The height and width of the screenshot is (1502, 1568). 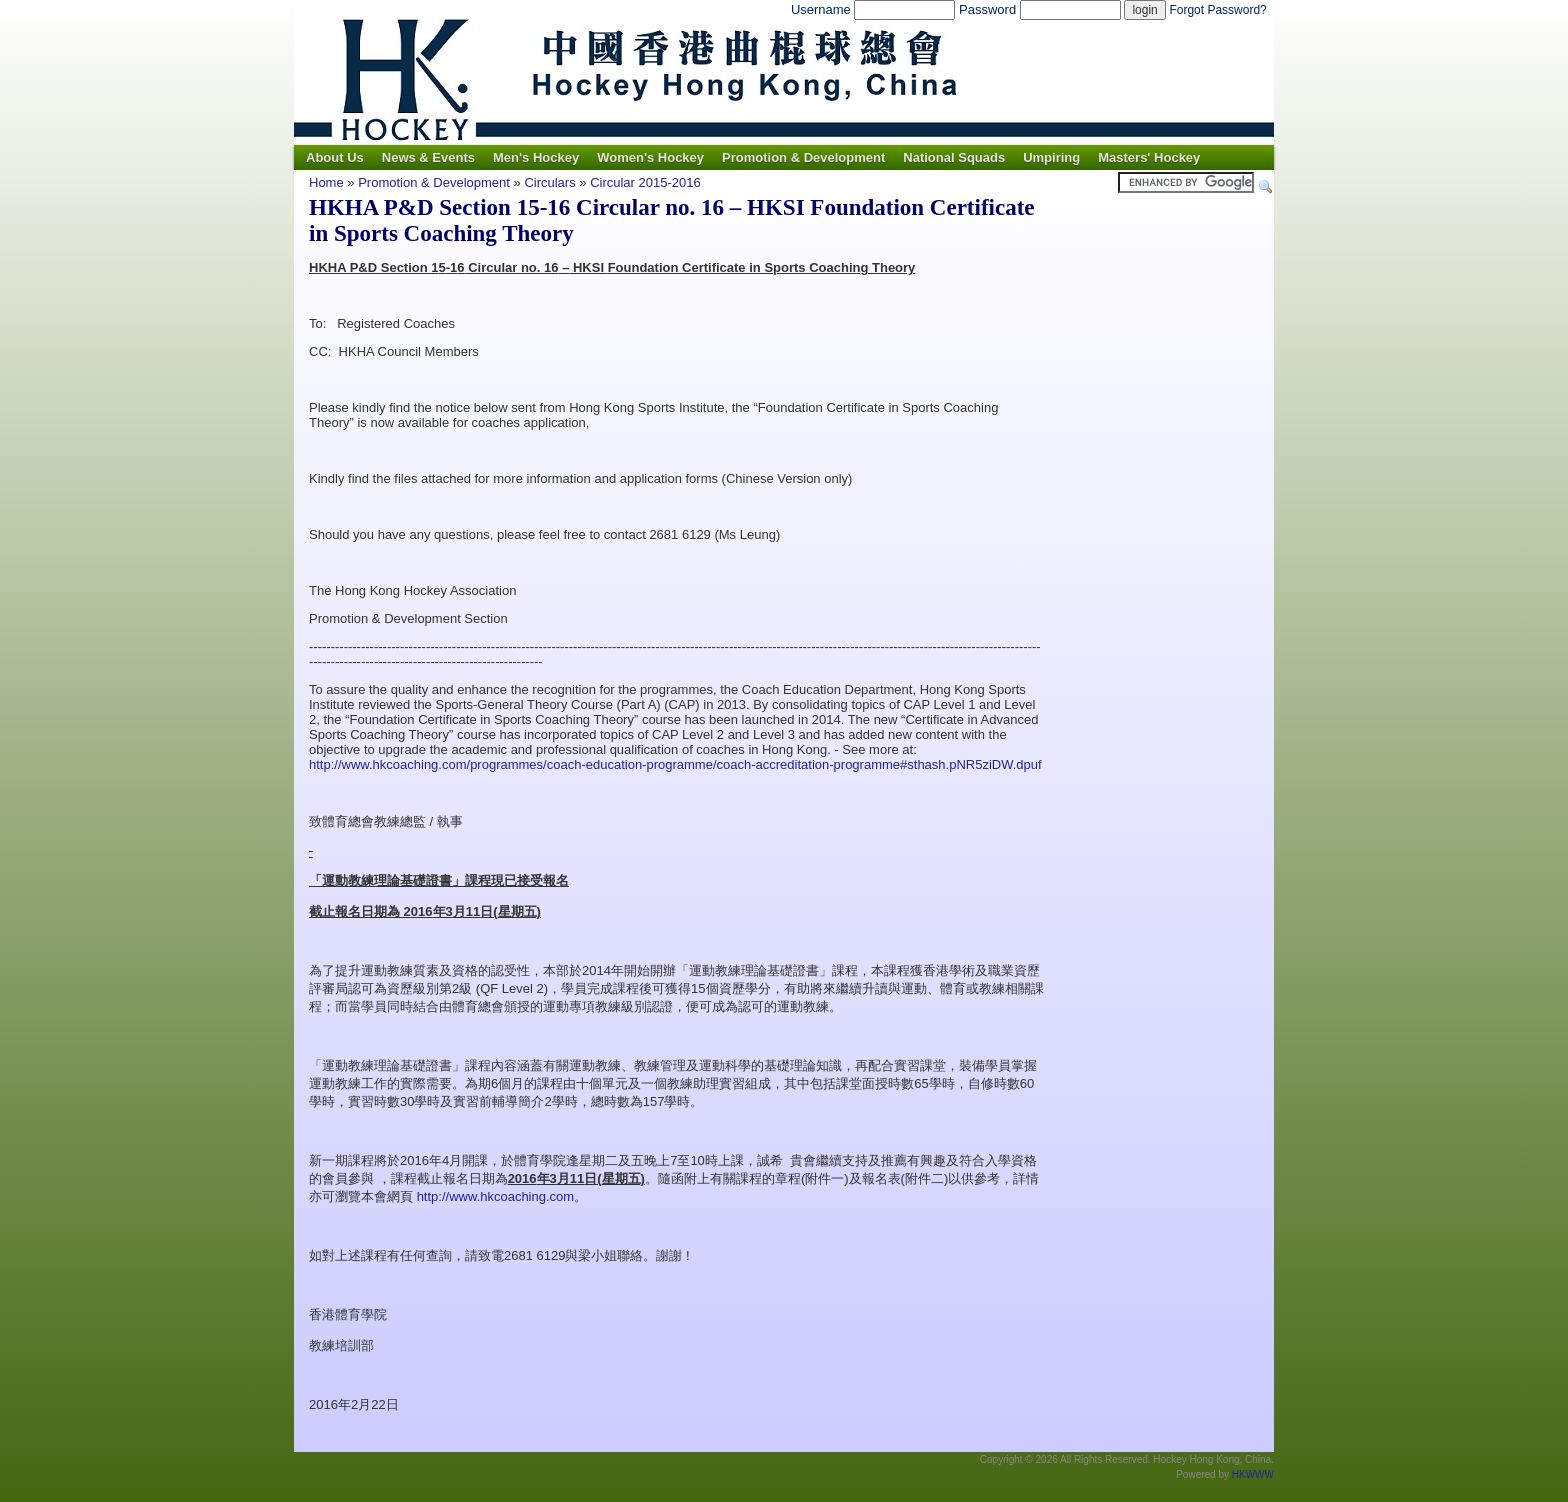 What do you see at coordinates (549, 182) in the screenshot?
I see `Circulars` at bounding box center [549, 182].